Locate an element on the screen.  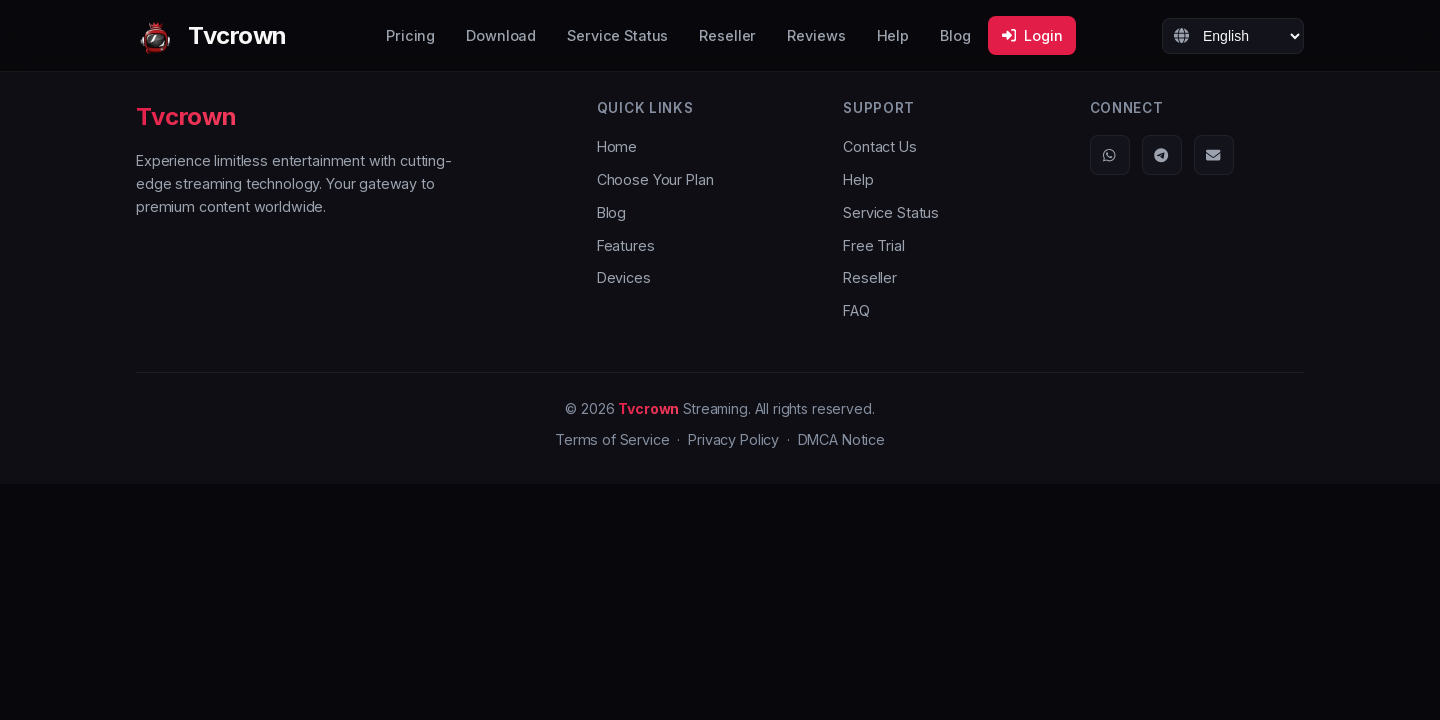
[WhatsApp] is located at coordinates (1110, 155).